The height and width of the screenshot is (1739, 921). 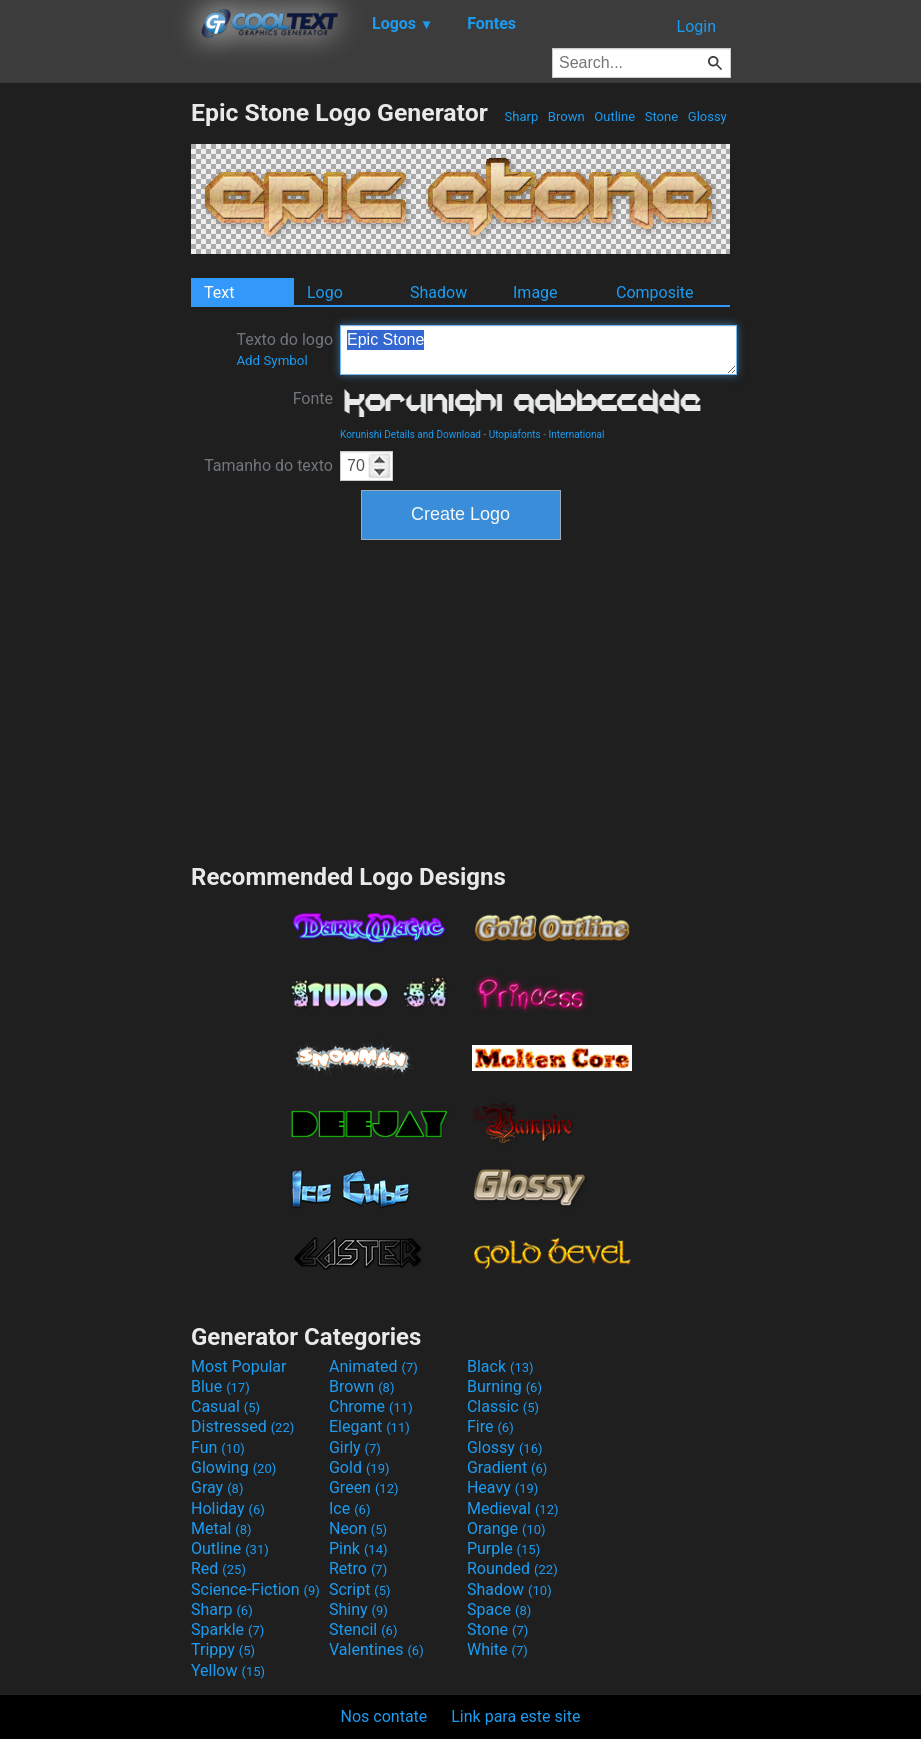 What do you see at coordinates (490, 1426) in the screenshot?
I see `Fire` at bounding box center [490, 1426].